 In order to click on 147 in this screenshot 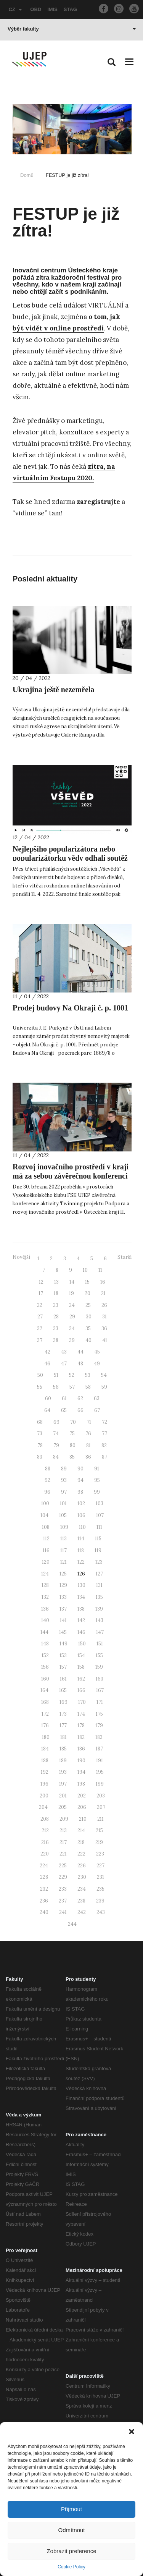, I will do `click(100, 1632)`.